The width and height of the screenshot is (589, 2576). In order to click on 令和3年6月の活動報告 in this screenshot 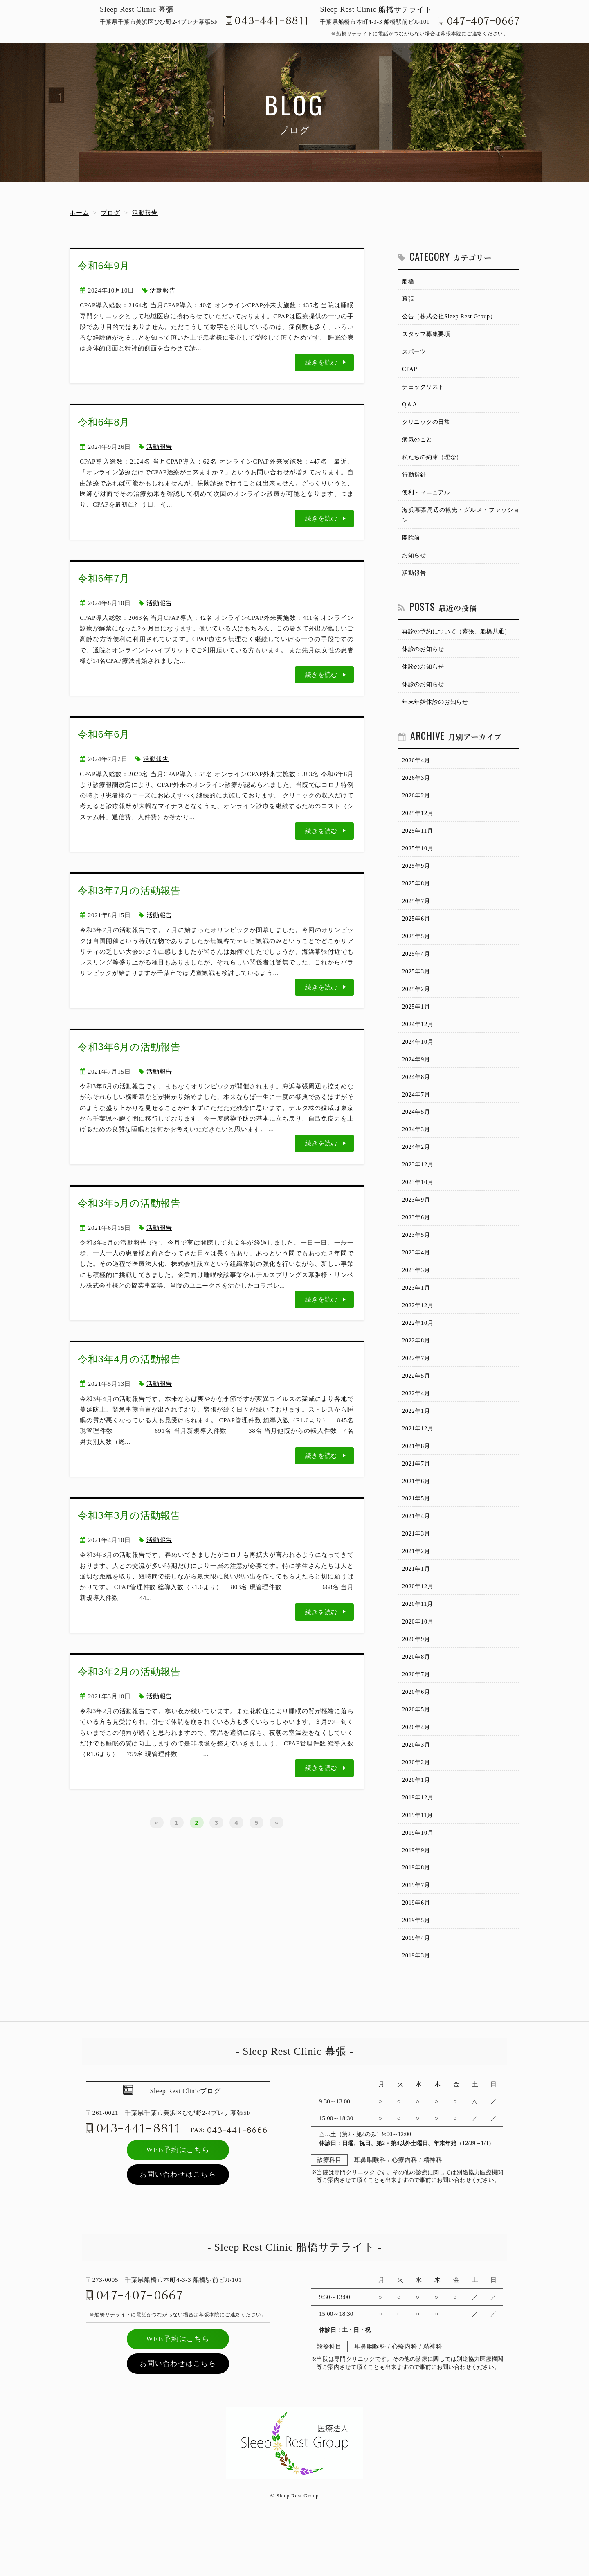, I will do `click(129, 1046)`.